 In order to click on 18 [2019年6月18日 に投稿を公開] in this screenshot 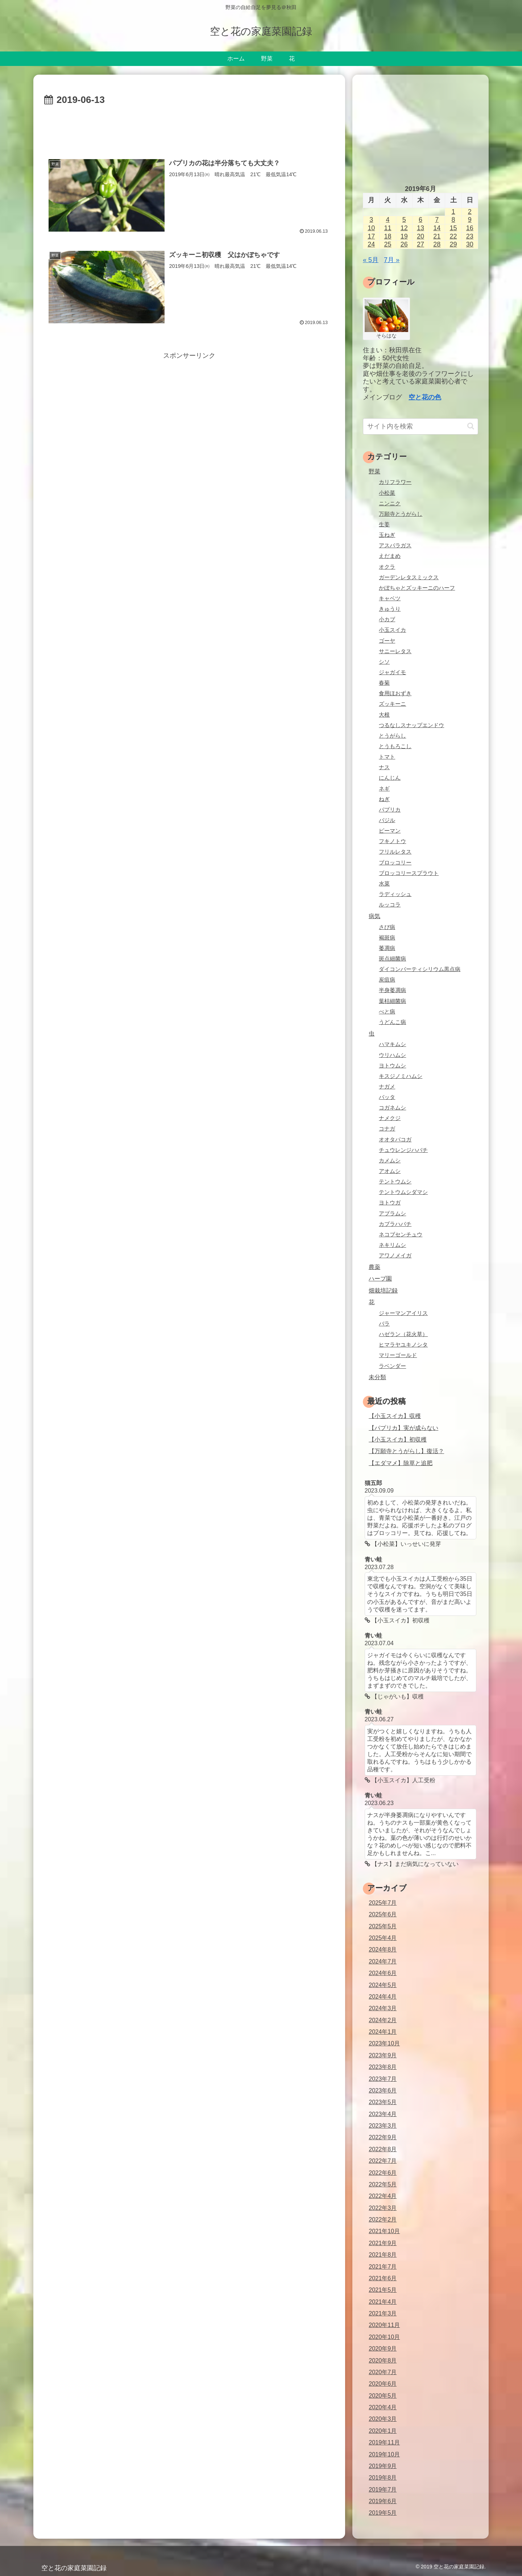, I will do `click(387, 236)`.